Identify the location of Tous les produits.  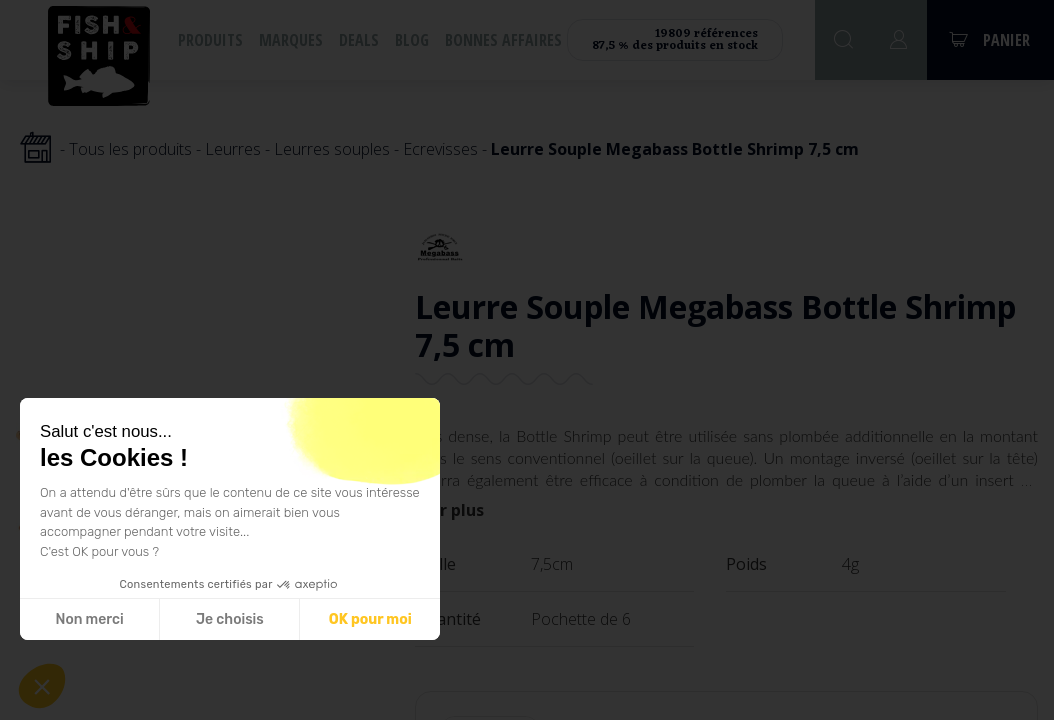
(130, 149).